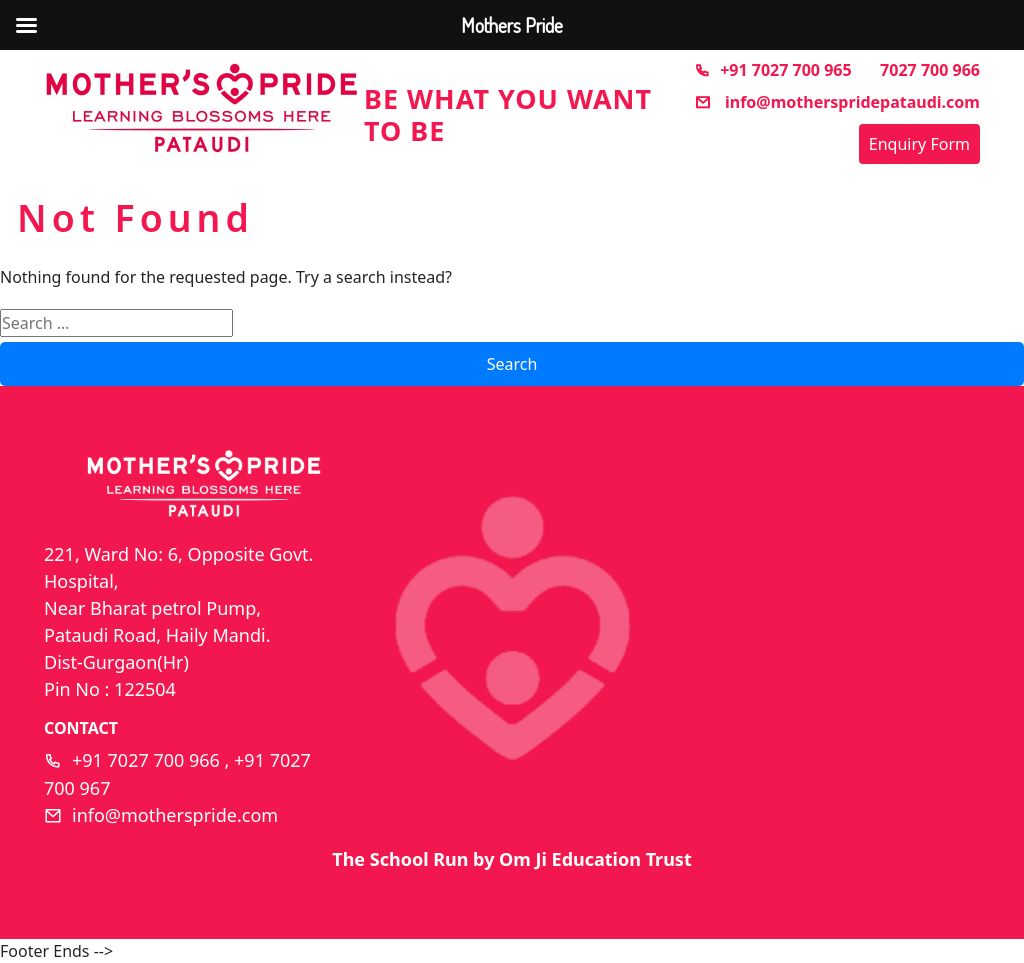 This screenshot has width=1024, height=963. What do you see at coordinates (175, 815) in the screenshot?
I see `info@motherspride.com` at bounding box center [175, 815].